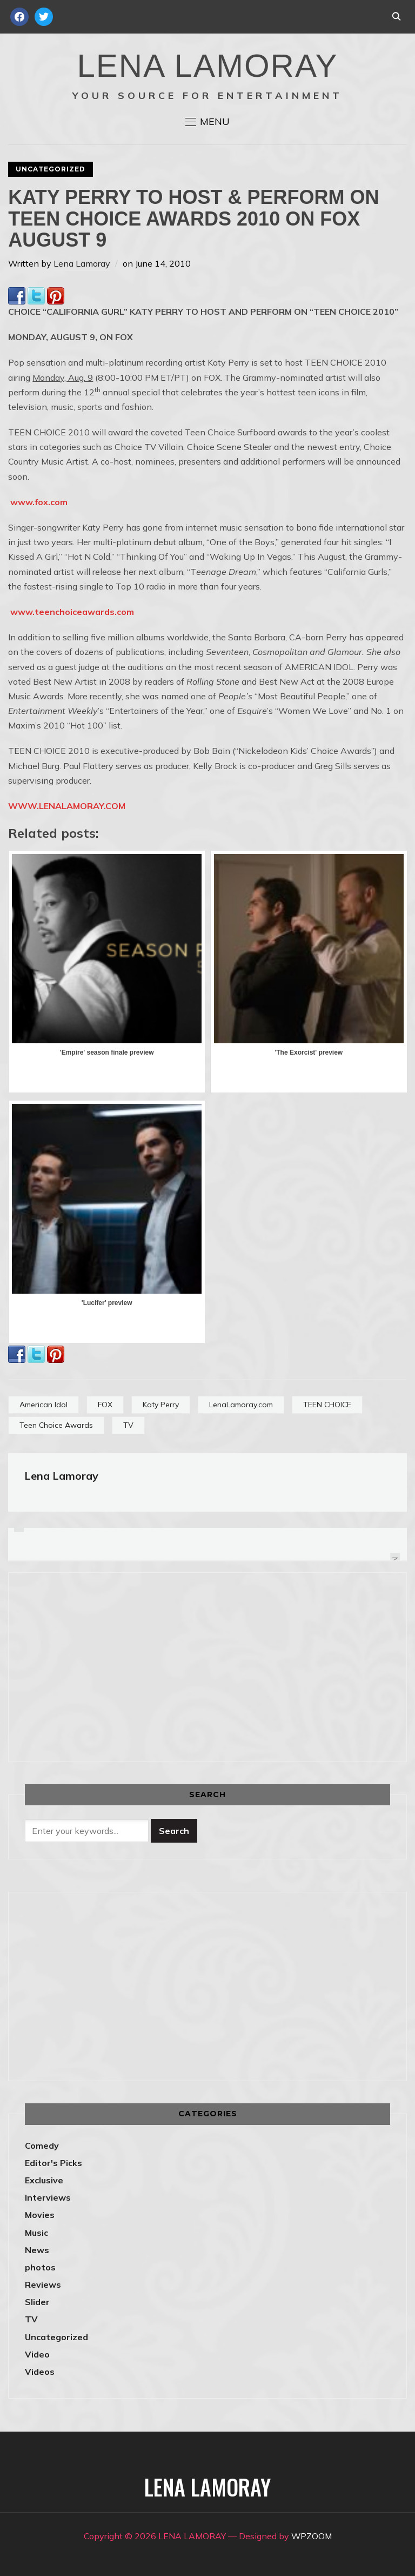 The width and height of the screenshot is (415, 2576). What do you see at coordinates (128, 1425) in the screenshot?
I see `TV` at bounding box center [128, 1425].